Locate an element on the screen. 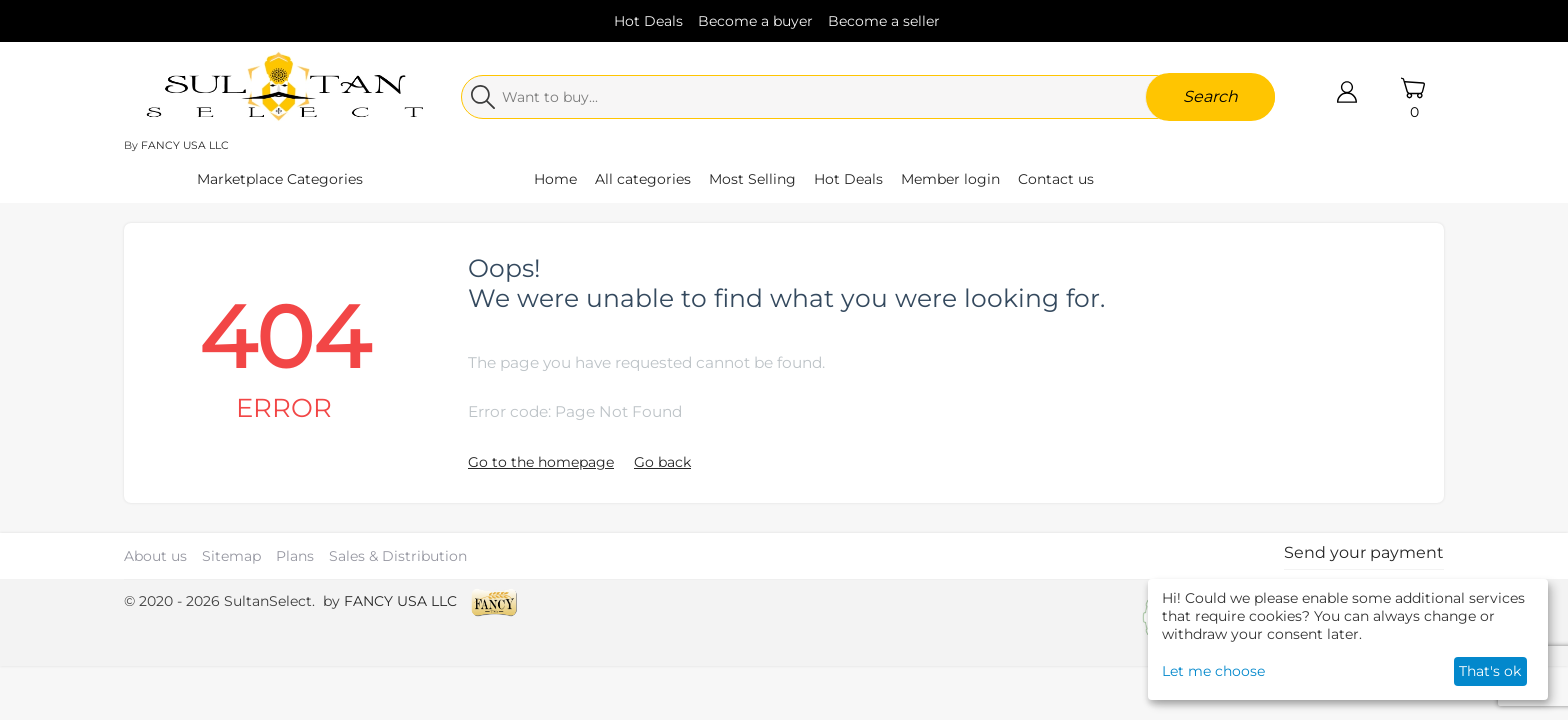  Send your payment is located at coordinates (1364, 552).